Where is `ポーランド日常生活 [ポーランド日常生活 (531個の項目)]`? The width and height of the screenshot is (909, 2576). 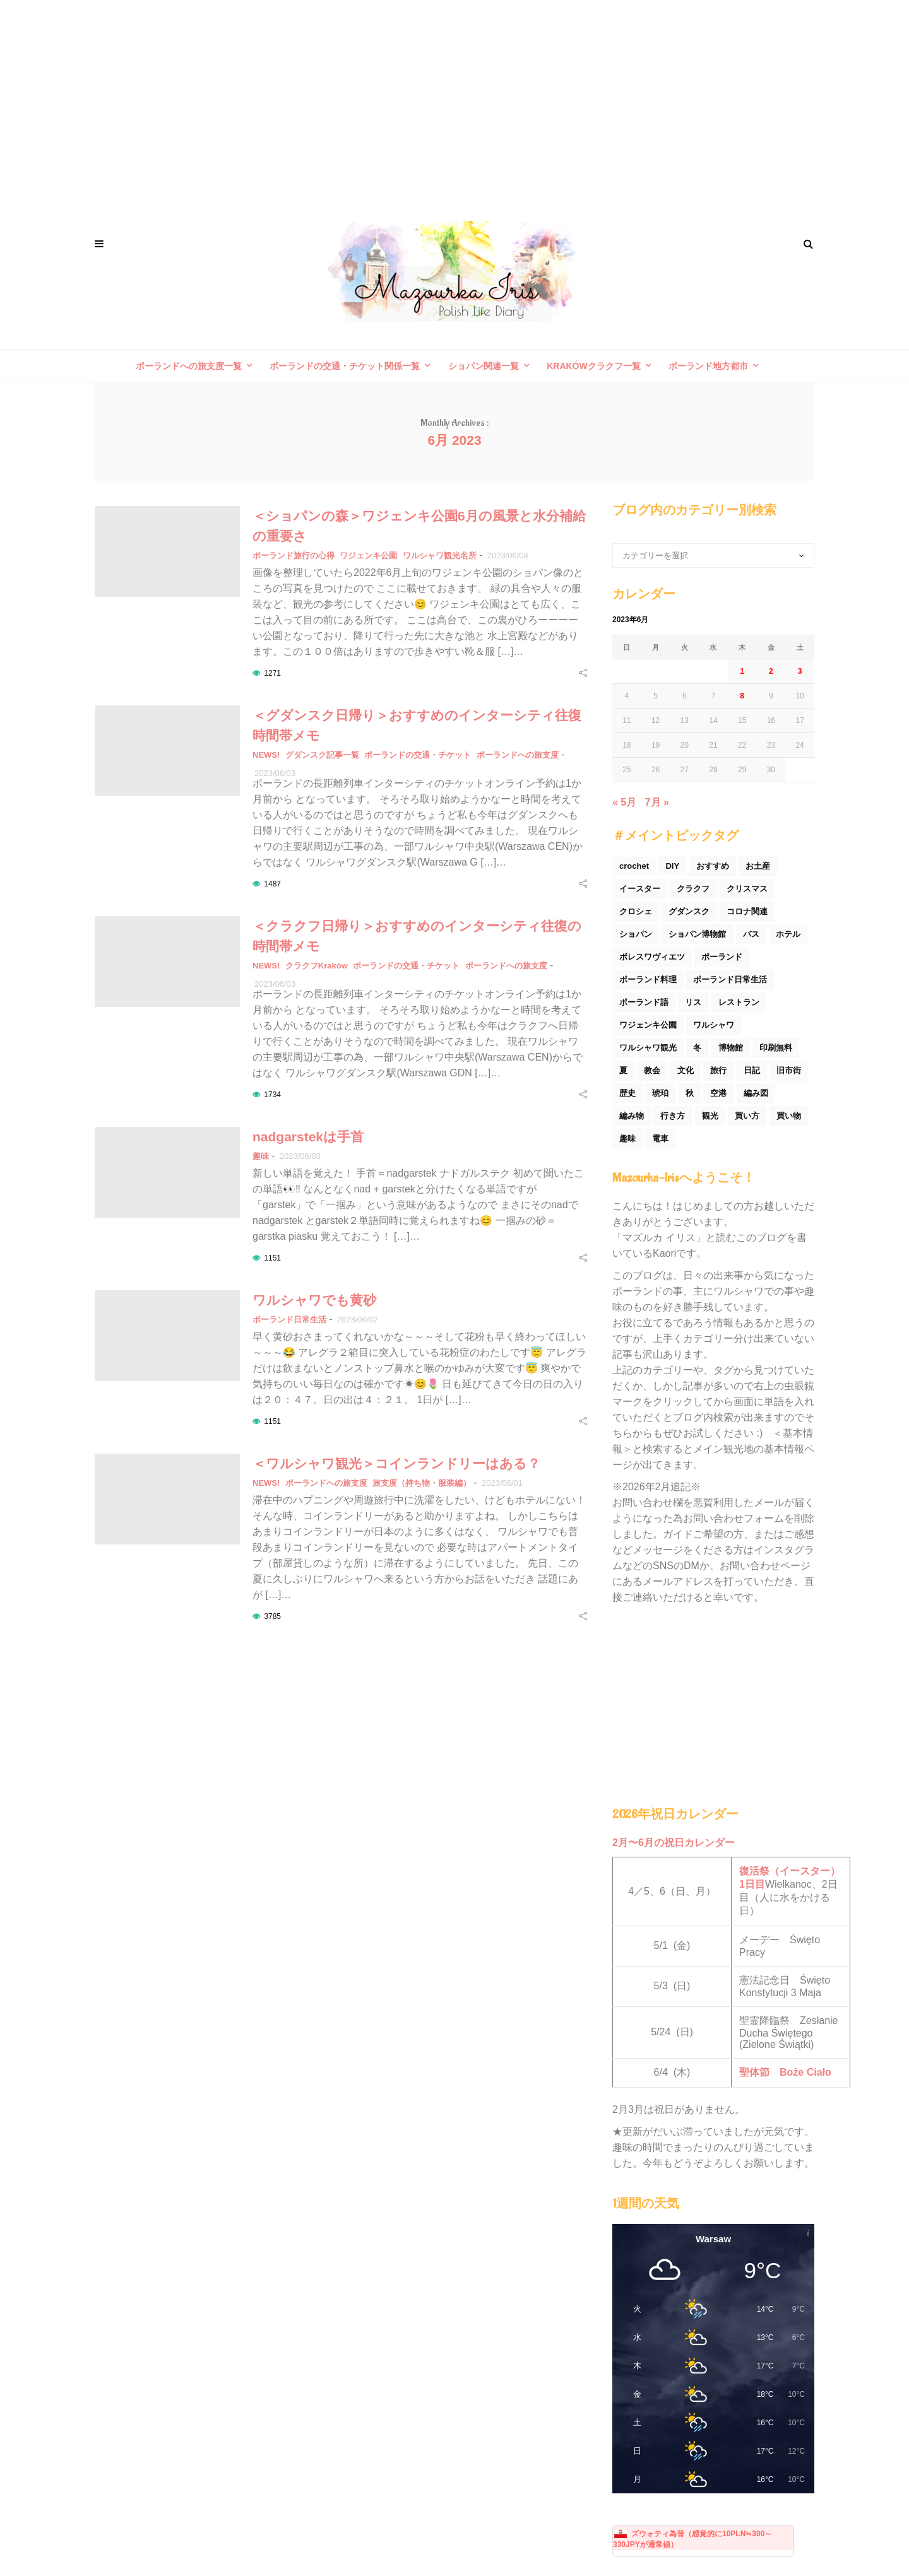 ポーランド日常生活 [ポーランド日常生活 (531個の項目)] is located at coordinates (730, 979).